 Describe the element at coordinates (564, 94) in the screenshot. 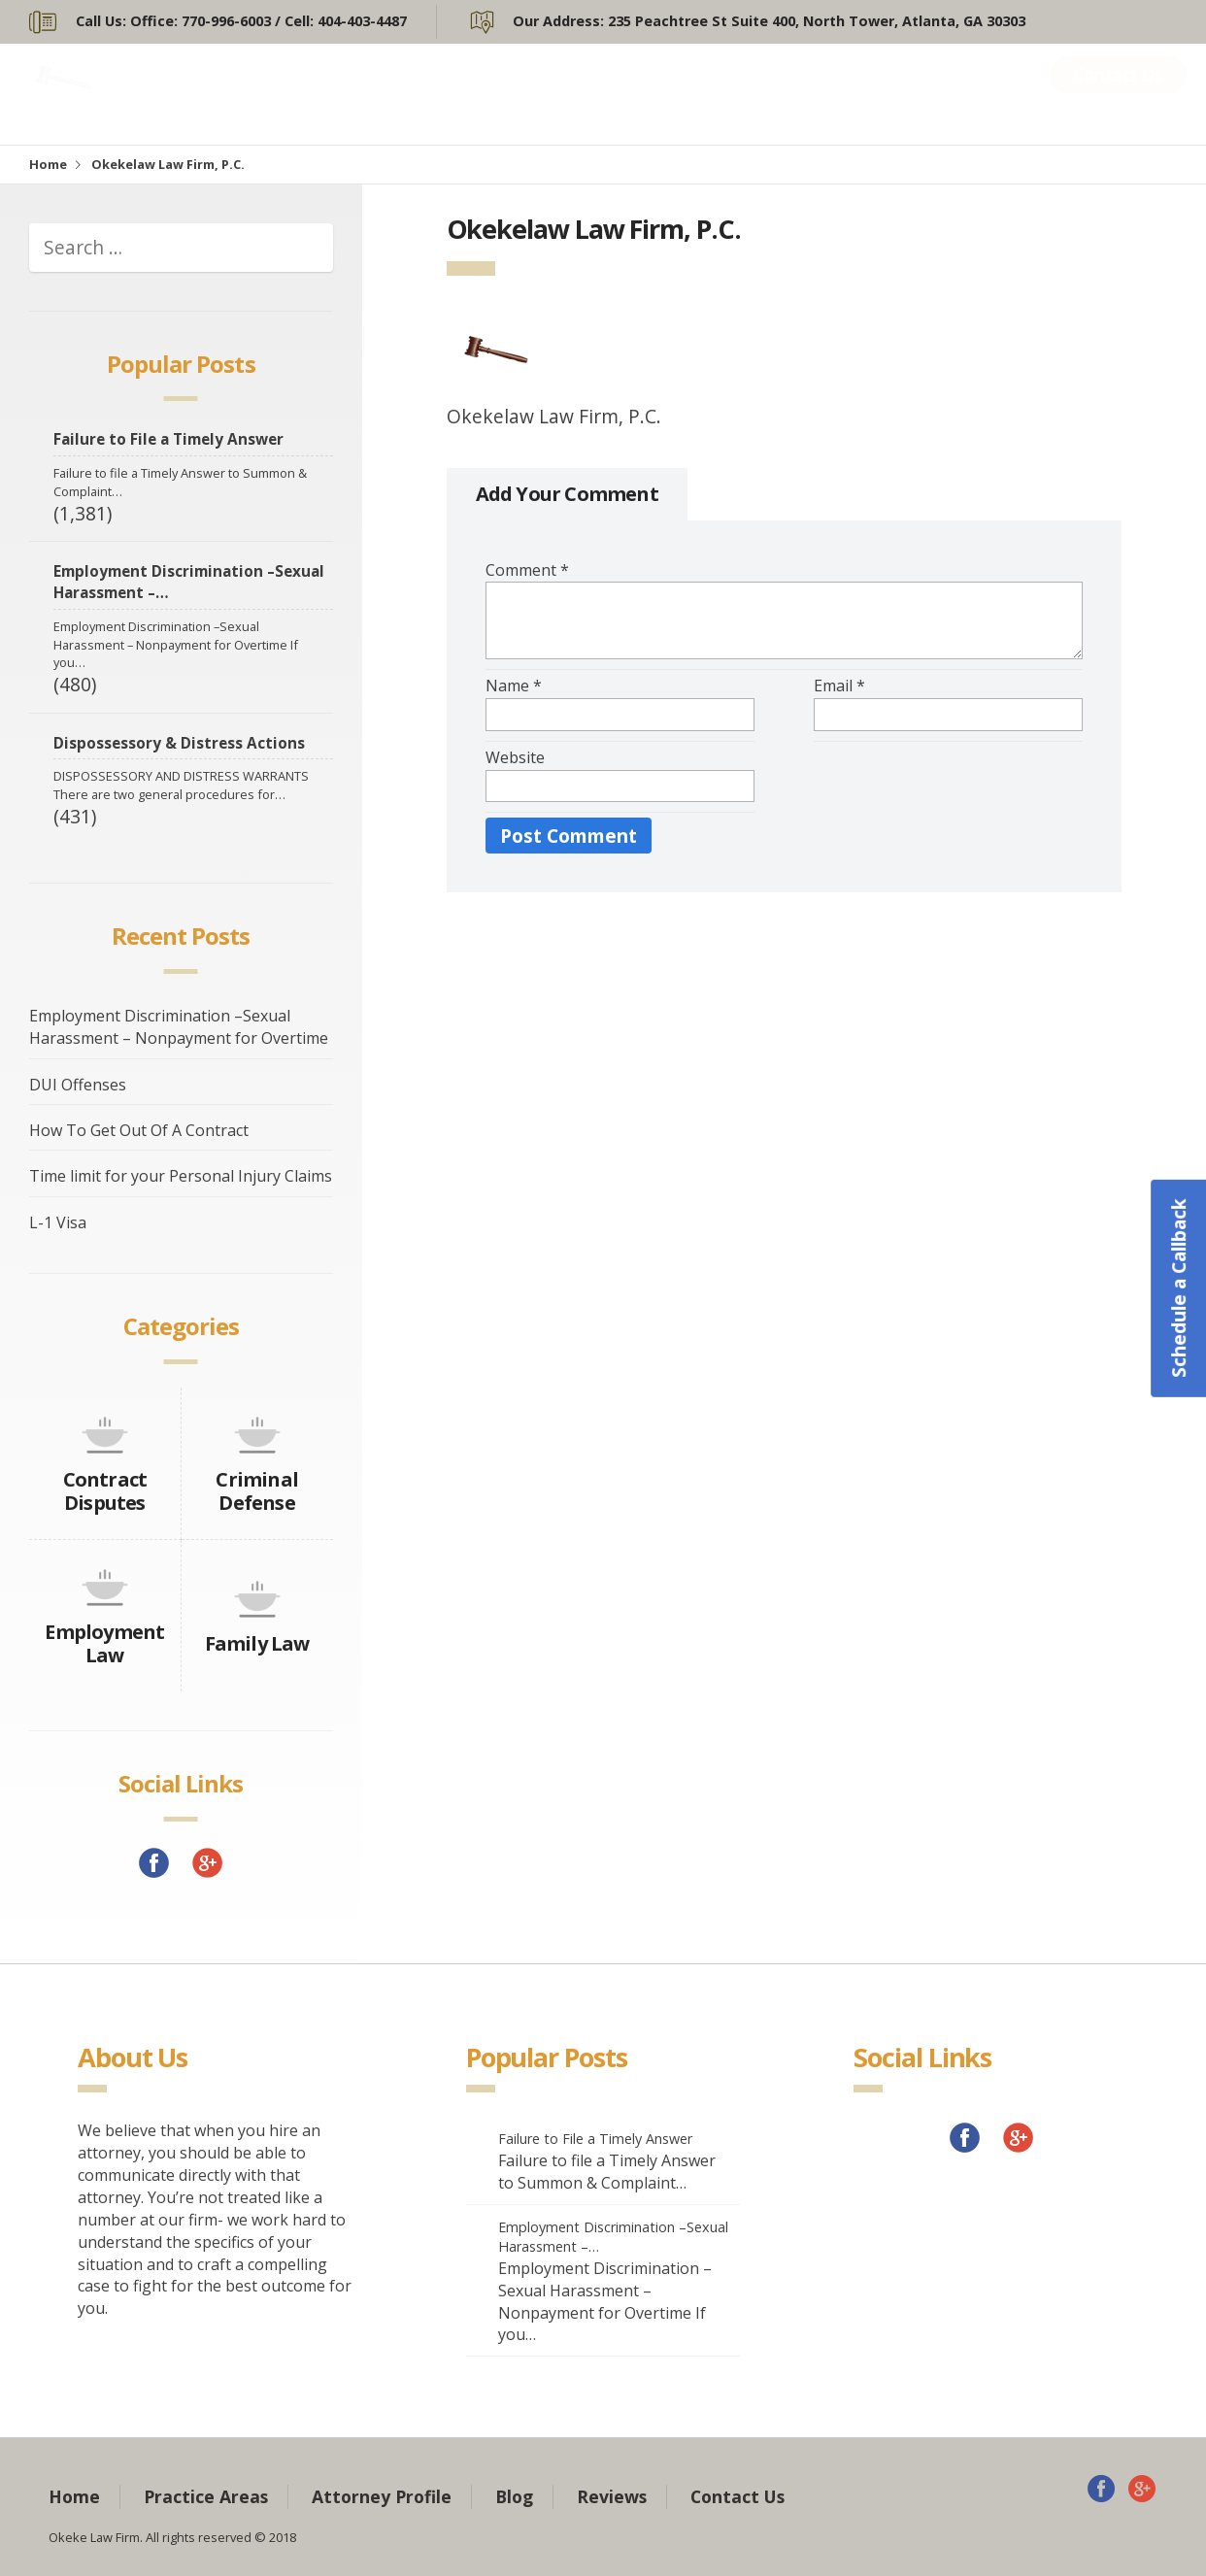

I see `Practice Areas` at that location.